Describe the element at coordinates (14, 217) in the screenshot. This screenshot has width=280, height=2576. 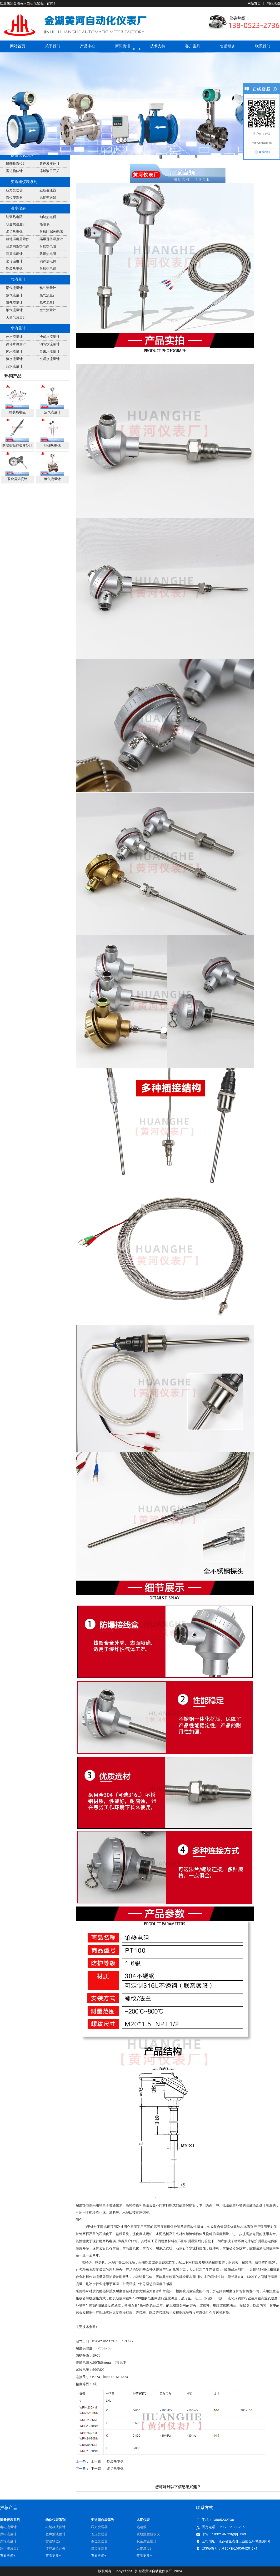
I see `铠装热电阻` at that location.